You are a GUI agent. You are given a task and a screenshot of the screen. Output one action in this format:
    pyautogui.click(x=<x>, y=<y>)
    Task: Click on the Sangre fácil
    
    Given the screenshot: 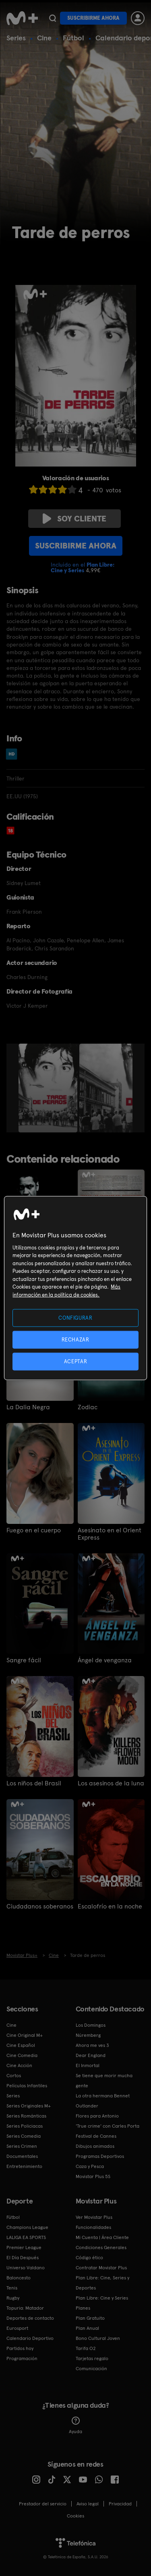 What is the action you would take?
    pyautogui.click(x=23, y=1660)
    